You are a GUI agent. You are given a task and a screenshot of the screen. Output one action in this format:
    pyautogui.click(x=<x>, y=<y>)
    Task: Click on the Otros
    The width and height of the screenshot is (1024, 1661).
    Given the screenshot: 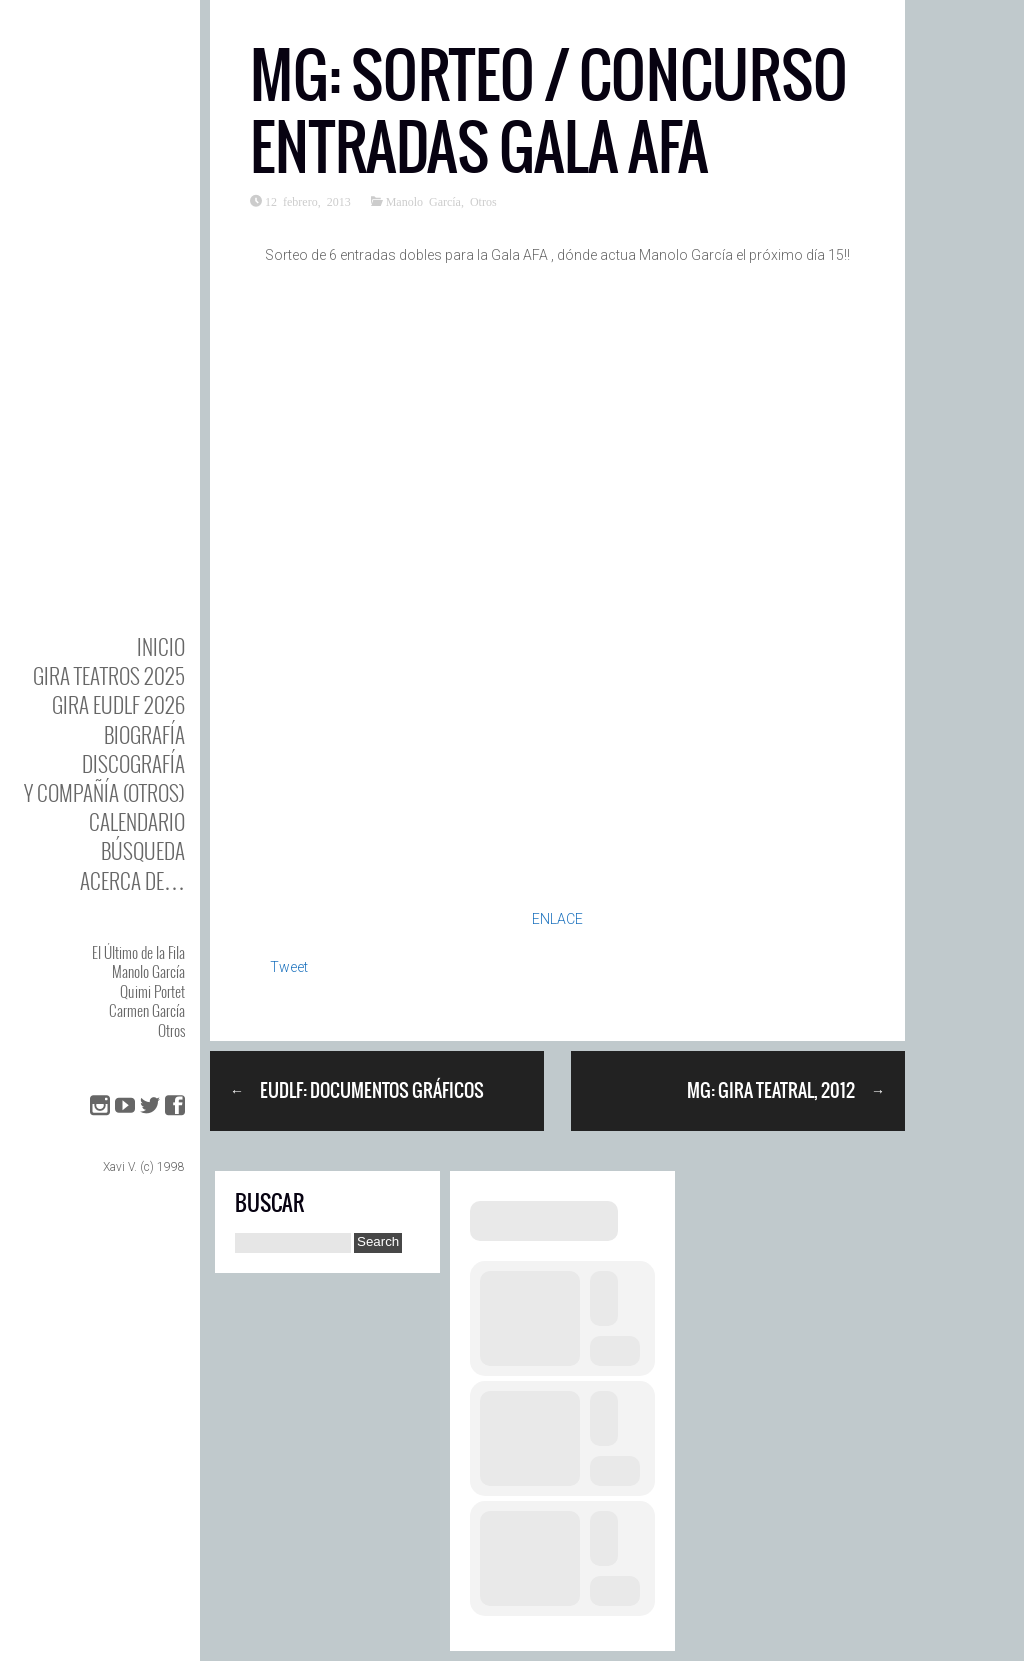 What is the action you would take?
    pyautogui.click(x=171, y=1030)
    